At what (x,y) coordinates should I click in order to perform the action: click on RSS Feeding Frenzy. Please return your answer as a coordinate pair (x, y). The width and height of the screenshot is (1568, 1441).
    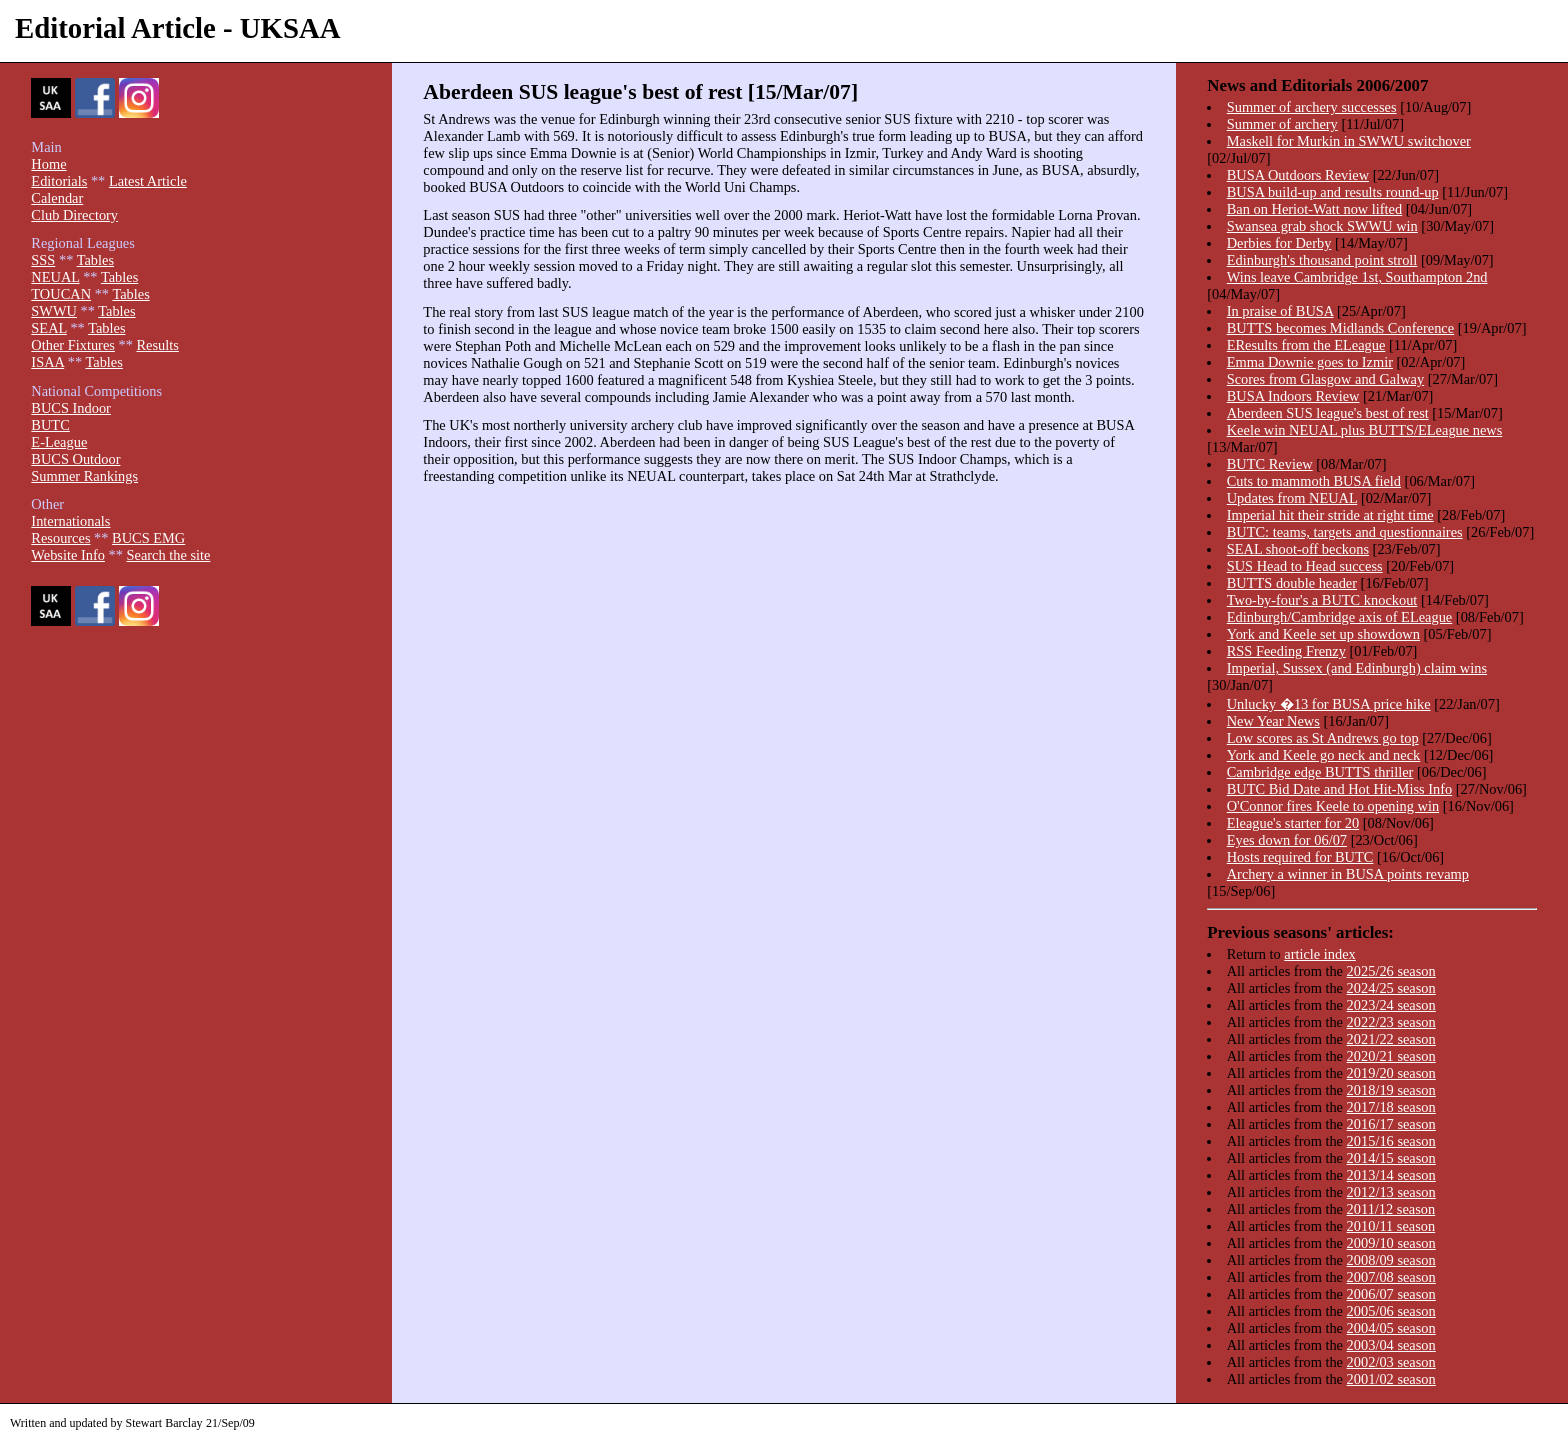
    Looking at the image, I should click on (1286, 651).